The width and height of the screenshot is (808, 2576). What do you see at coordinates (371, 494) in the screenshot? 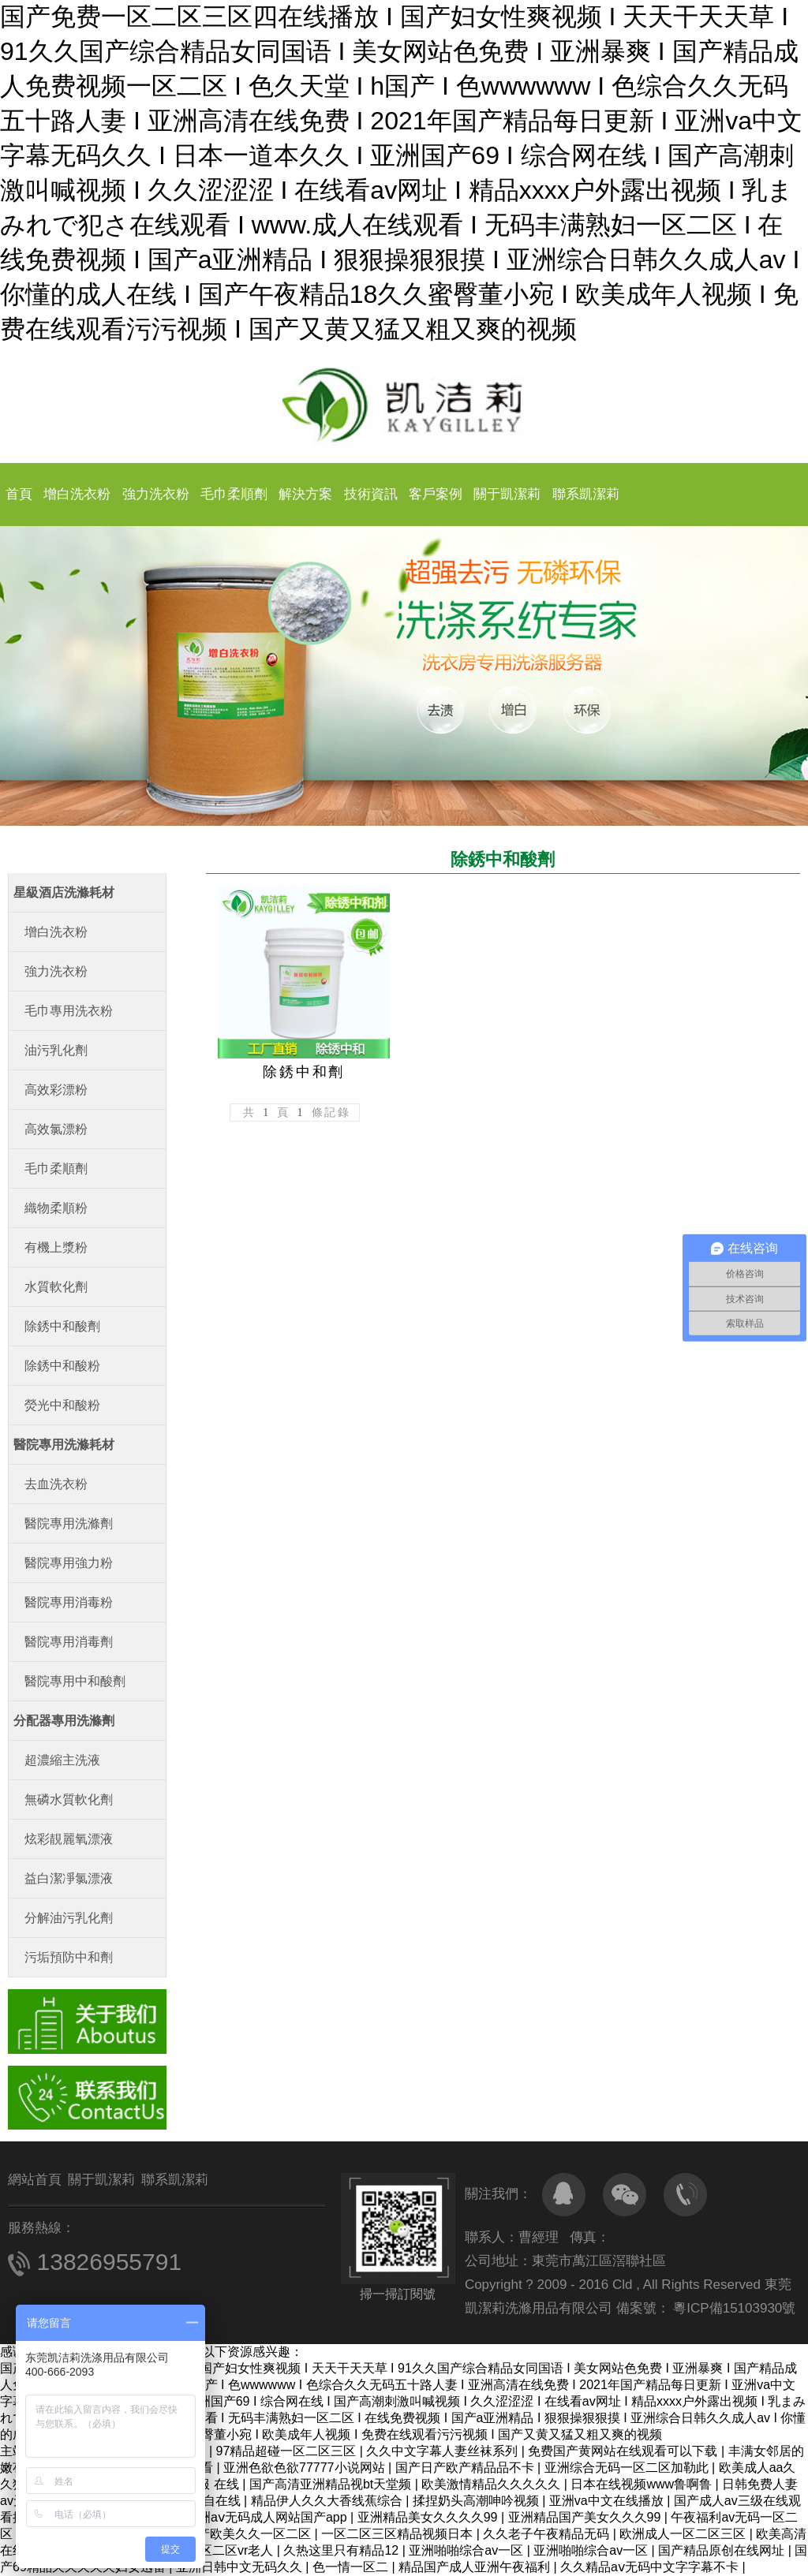
I see `技術資訊` at bounding box center [371, 494].